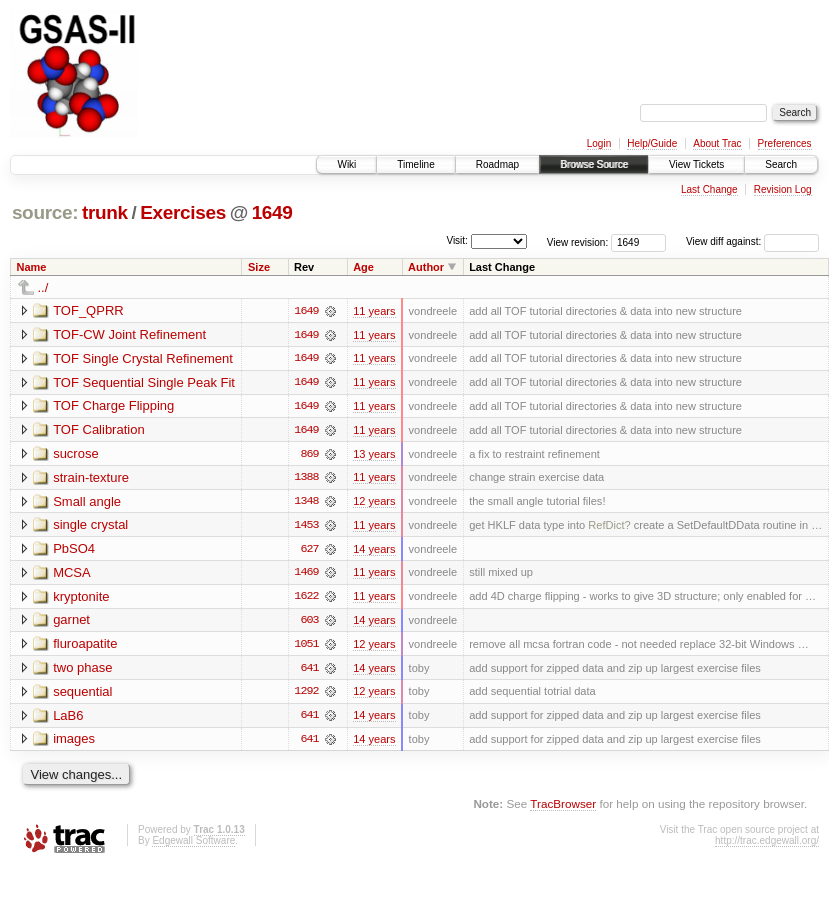 This screenshot has height=912, width=829. What do you see at coordinates (68, 718) in the screenshot?
I see `LaB6` at bounding box center [68, 718].